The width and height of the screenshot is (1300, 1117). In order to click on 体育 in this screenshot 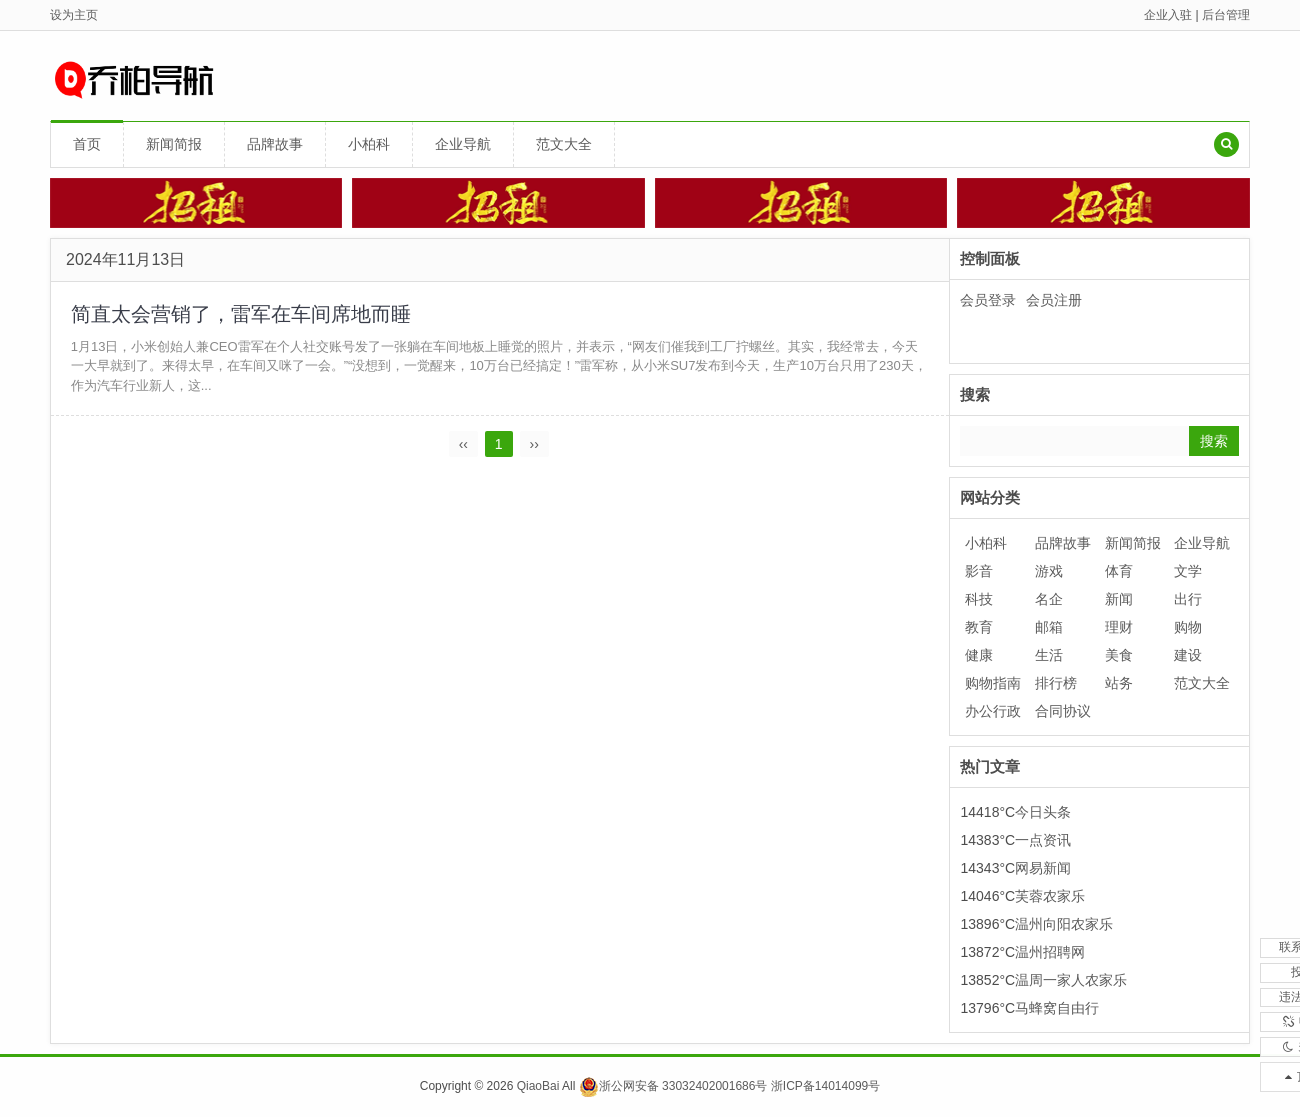, I will do `click(1119, 571)`.